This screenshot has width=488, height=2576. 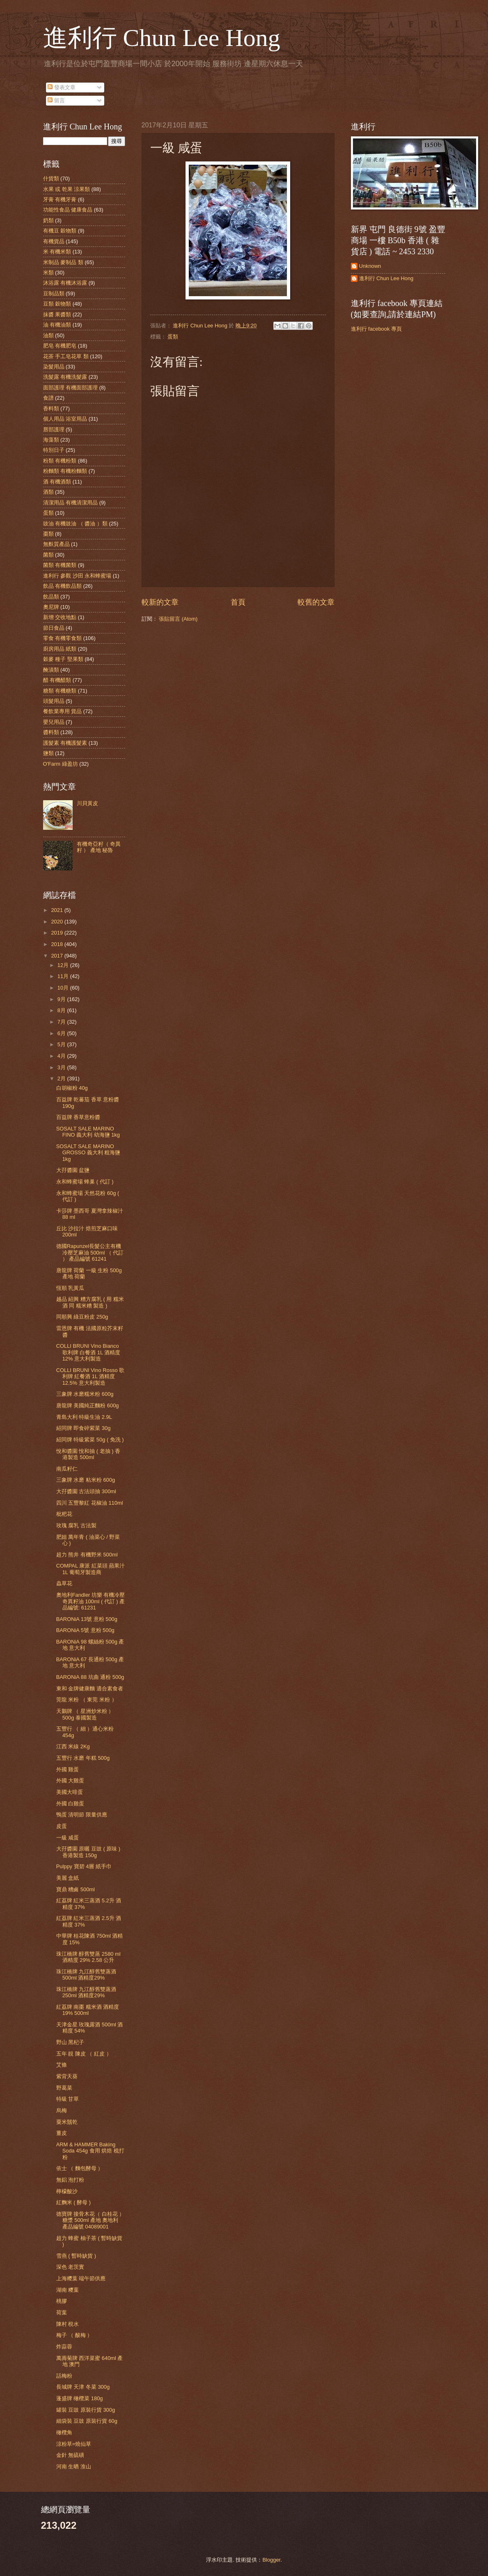 What do you see at coordinates (87, 1405) in the screenshot?
I see `唐龍牌 美國純正麵粉 600g` at bounding box center [87, 1405].